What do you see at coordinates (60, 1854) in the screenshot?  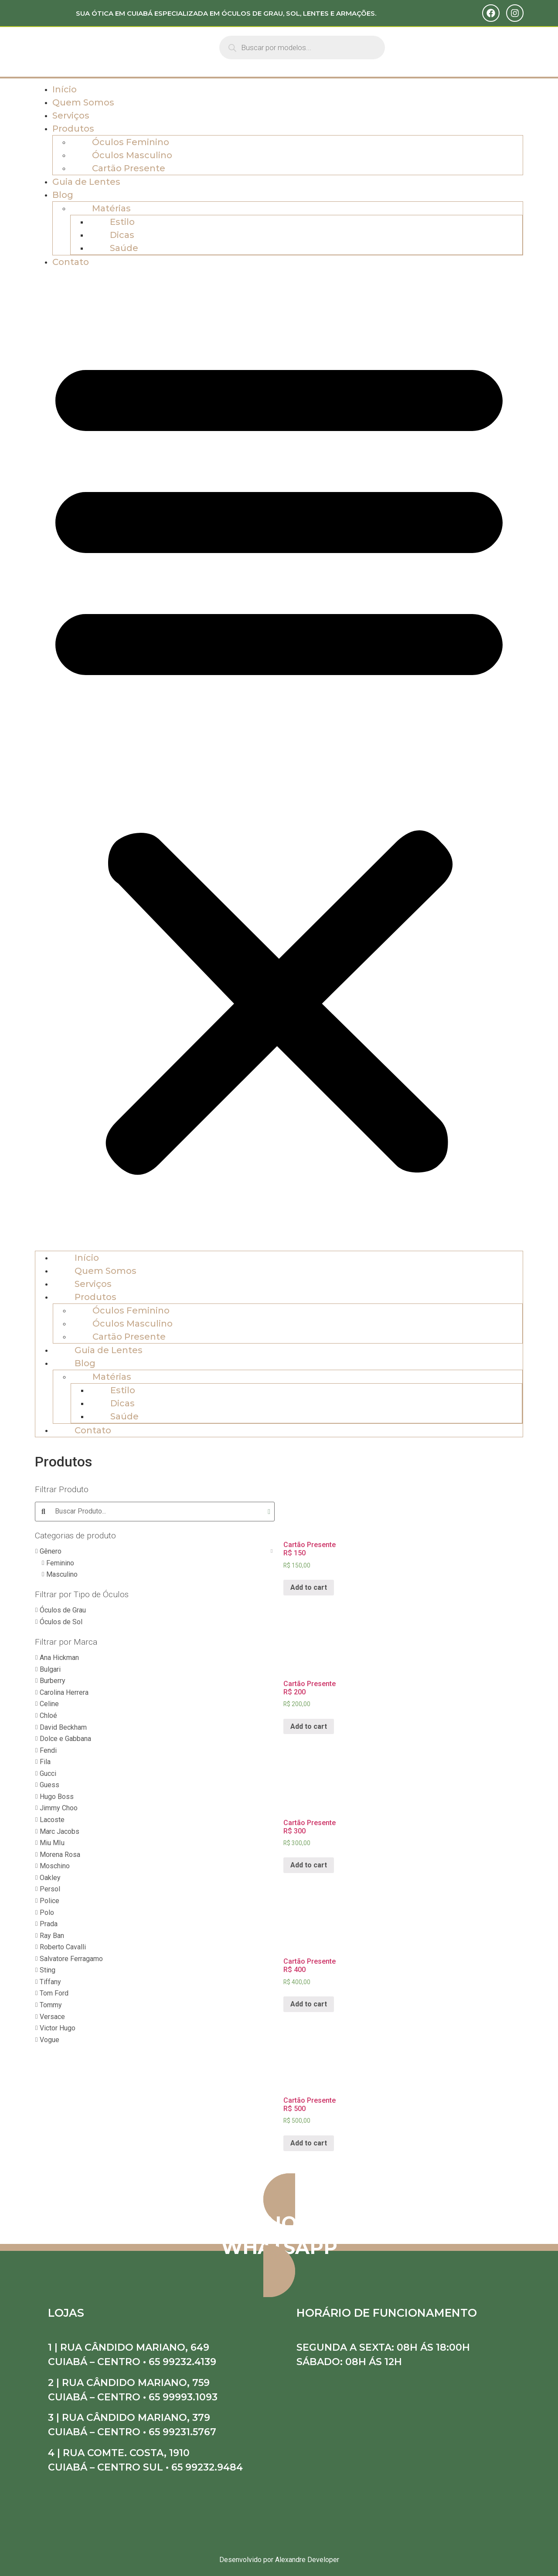 I see `Morena Rosa` at bounding box center [60, 1854].